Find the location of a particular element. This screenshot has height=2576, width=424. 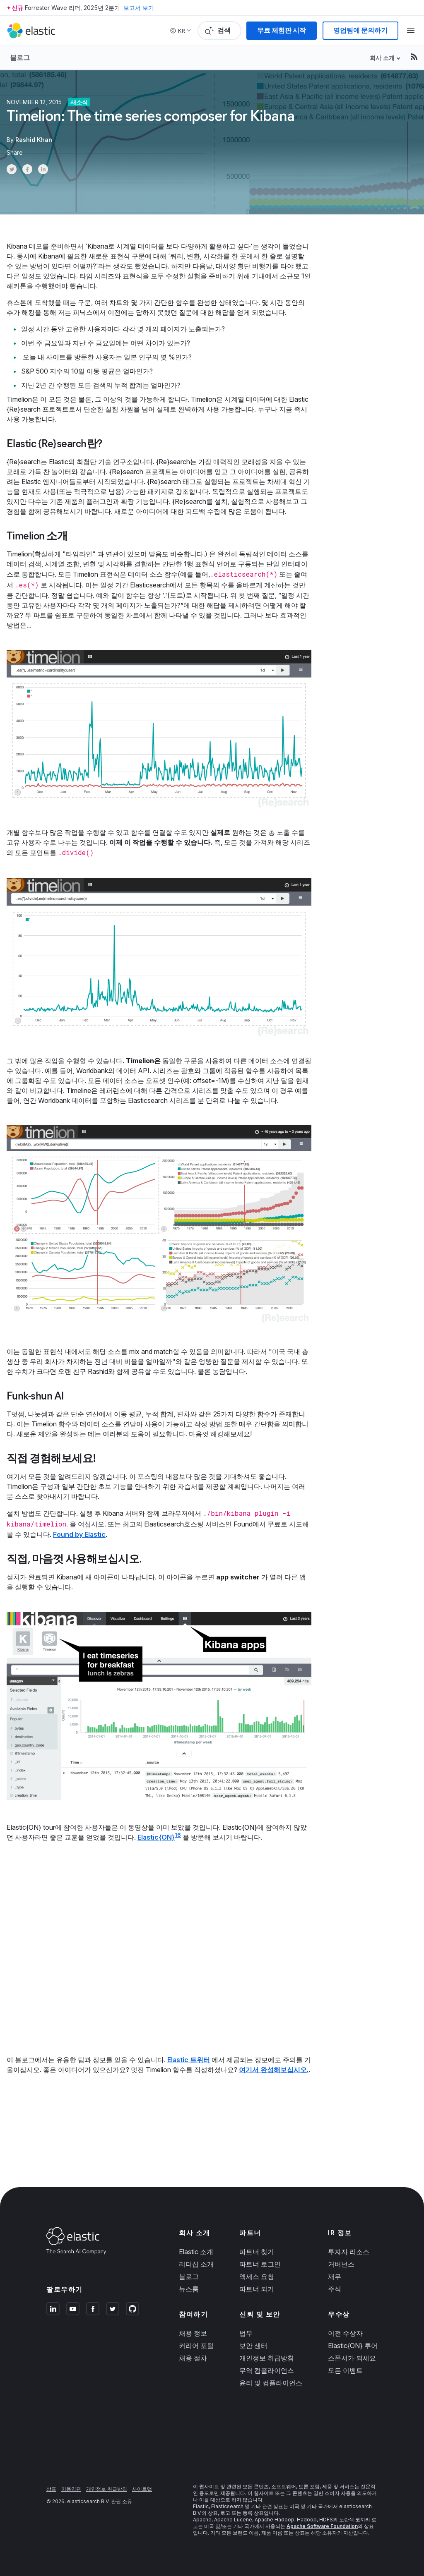

여기서 완성해보십시오. is located at coordinates (273, 2070).